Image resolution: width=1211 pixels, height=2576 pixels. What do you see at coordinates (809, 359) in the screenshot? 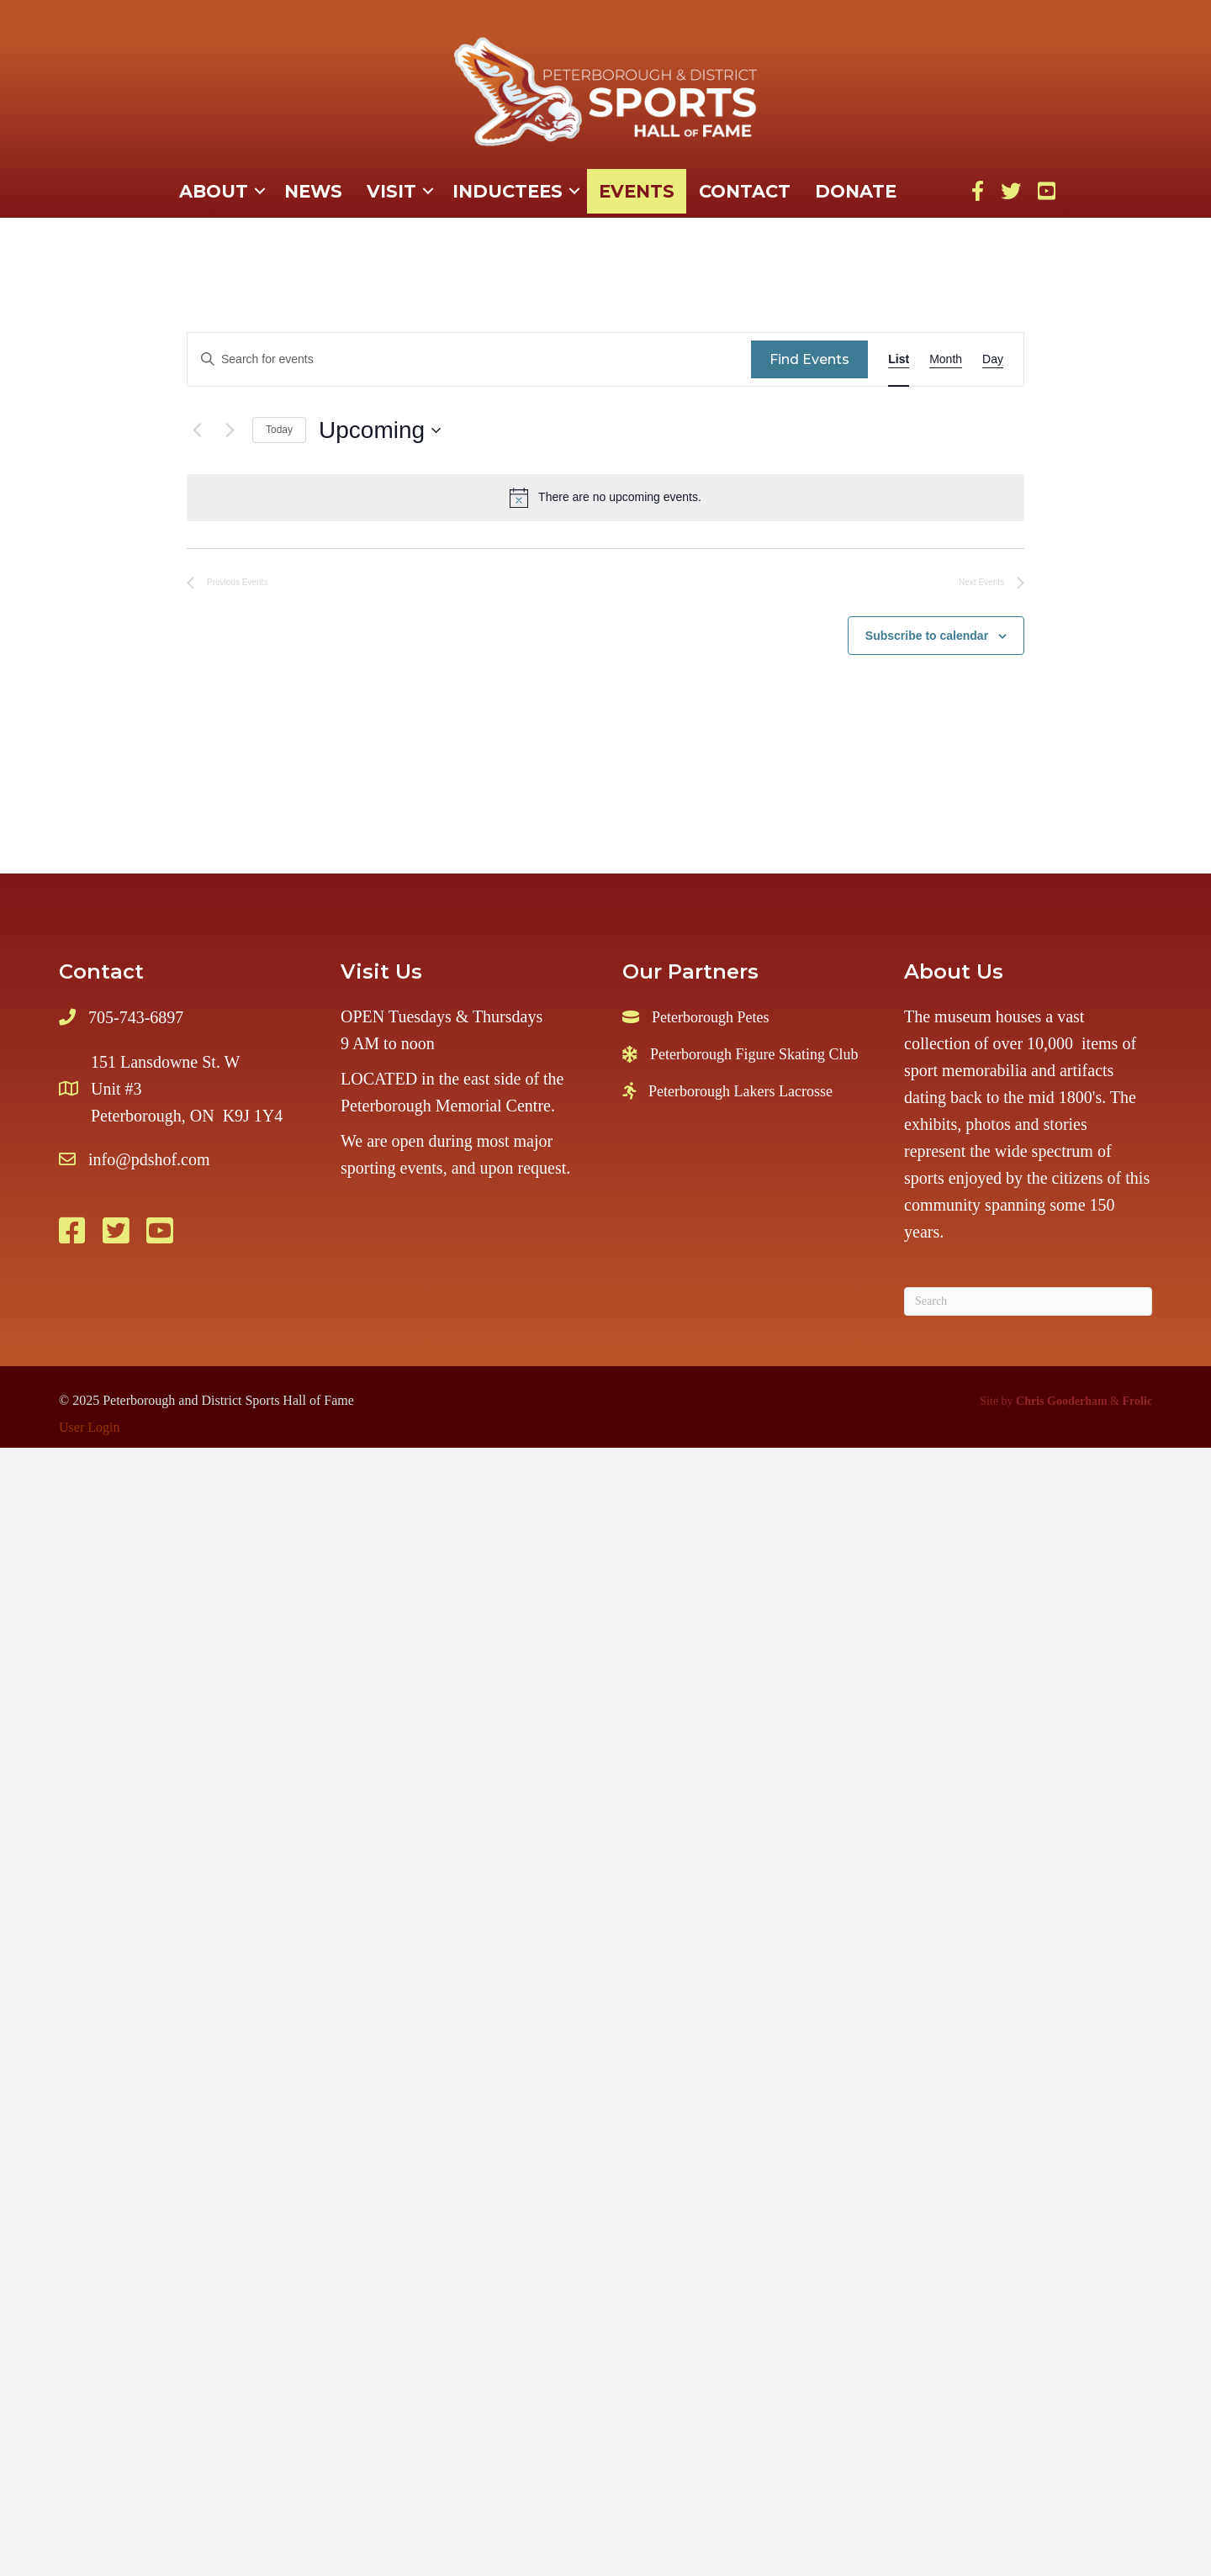
I see `Find Events` at bounding box center [809, 359].